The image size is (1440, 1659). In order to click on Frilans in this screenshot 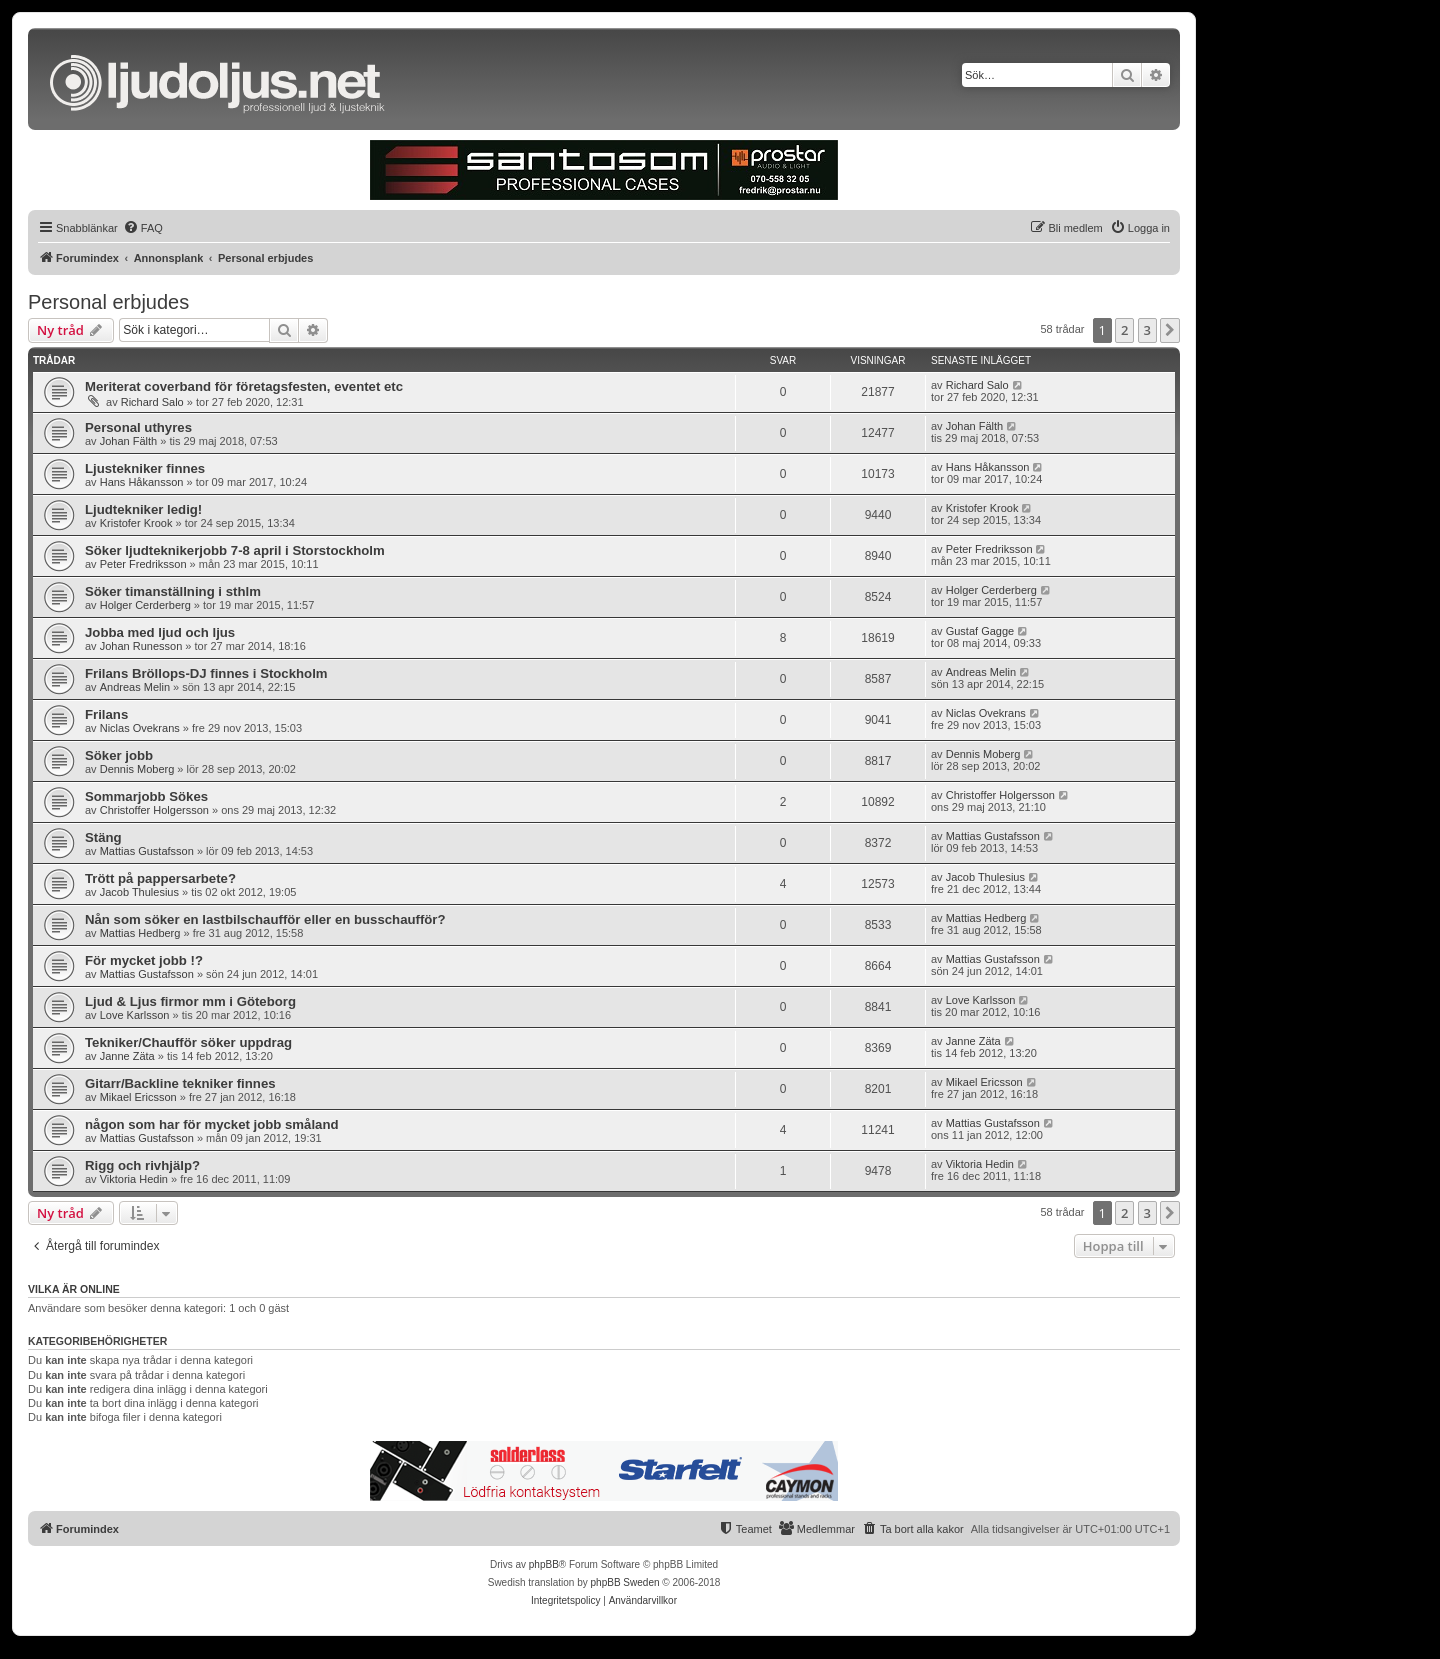, I will do `click(106, 714)`.